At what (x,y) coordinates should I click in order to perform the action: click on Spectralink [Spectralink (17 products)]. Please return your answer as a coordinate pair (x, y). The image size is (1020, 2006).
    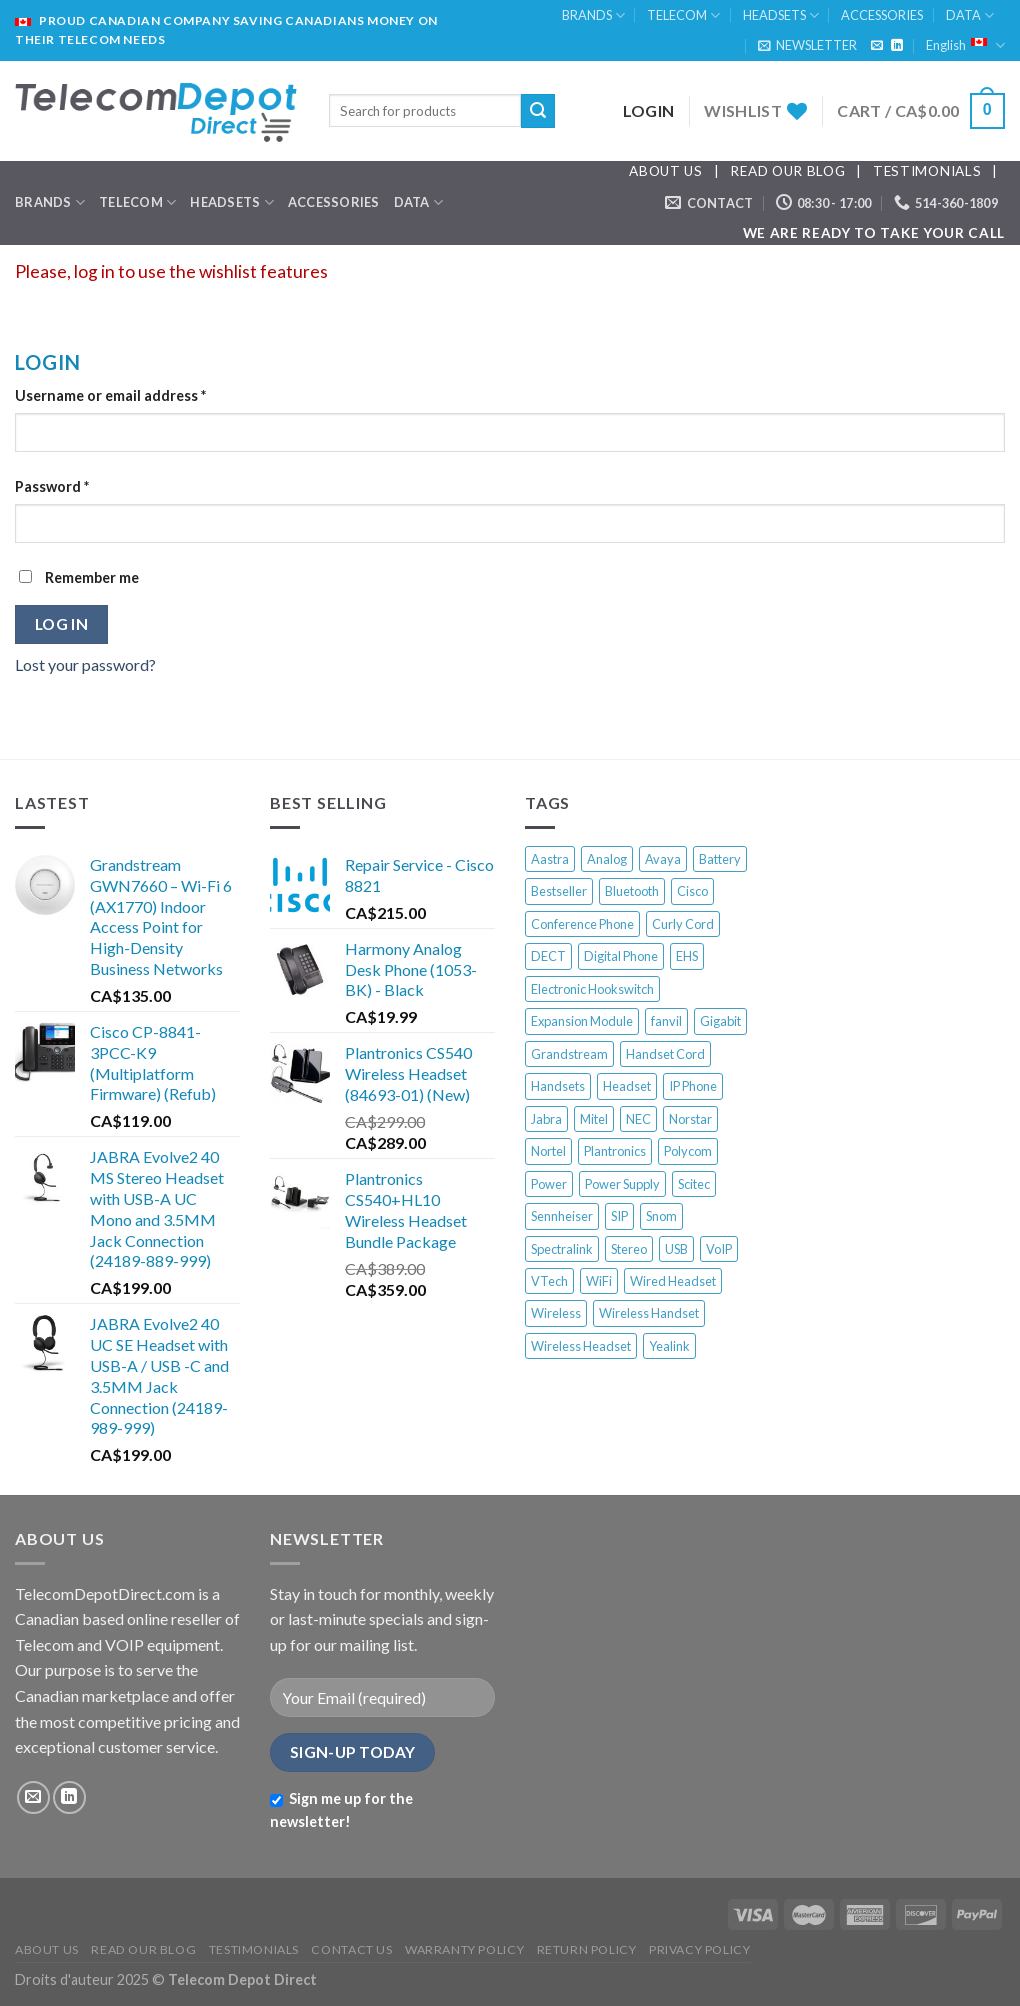
    Looking at the image, I should click on (562, 1249).